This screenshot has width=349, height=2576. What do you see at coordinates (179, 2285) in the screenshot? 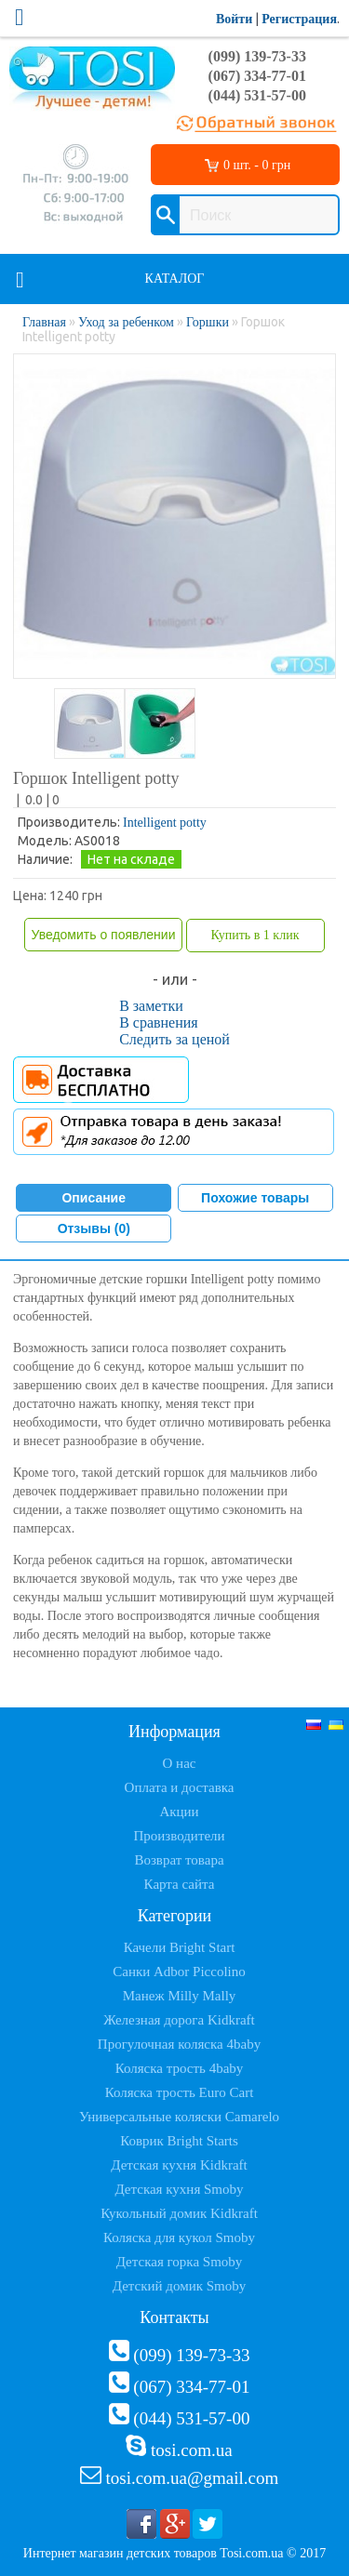
I see `Детский домик Smoby` at bounding box center [179, 2285].